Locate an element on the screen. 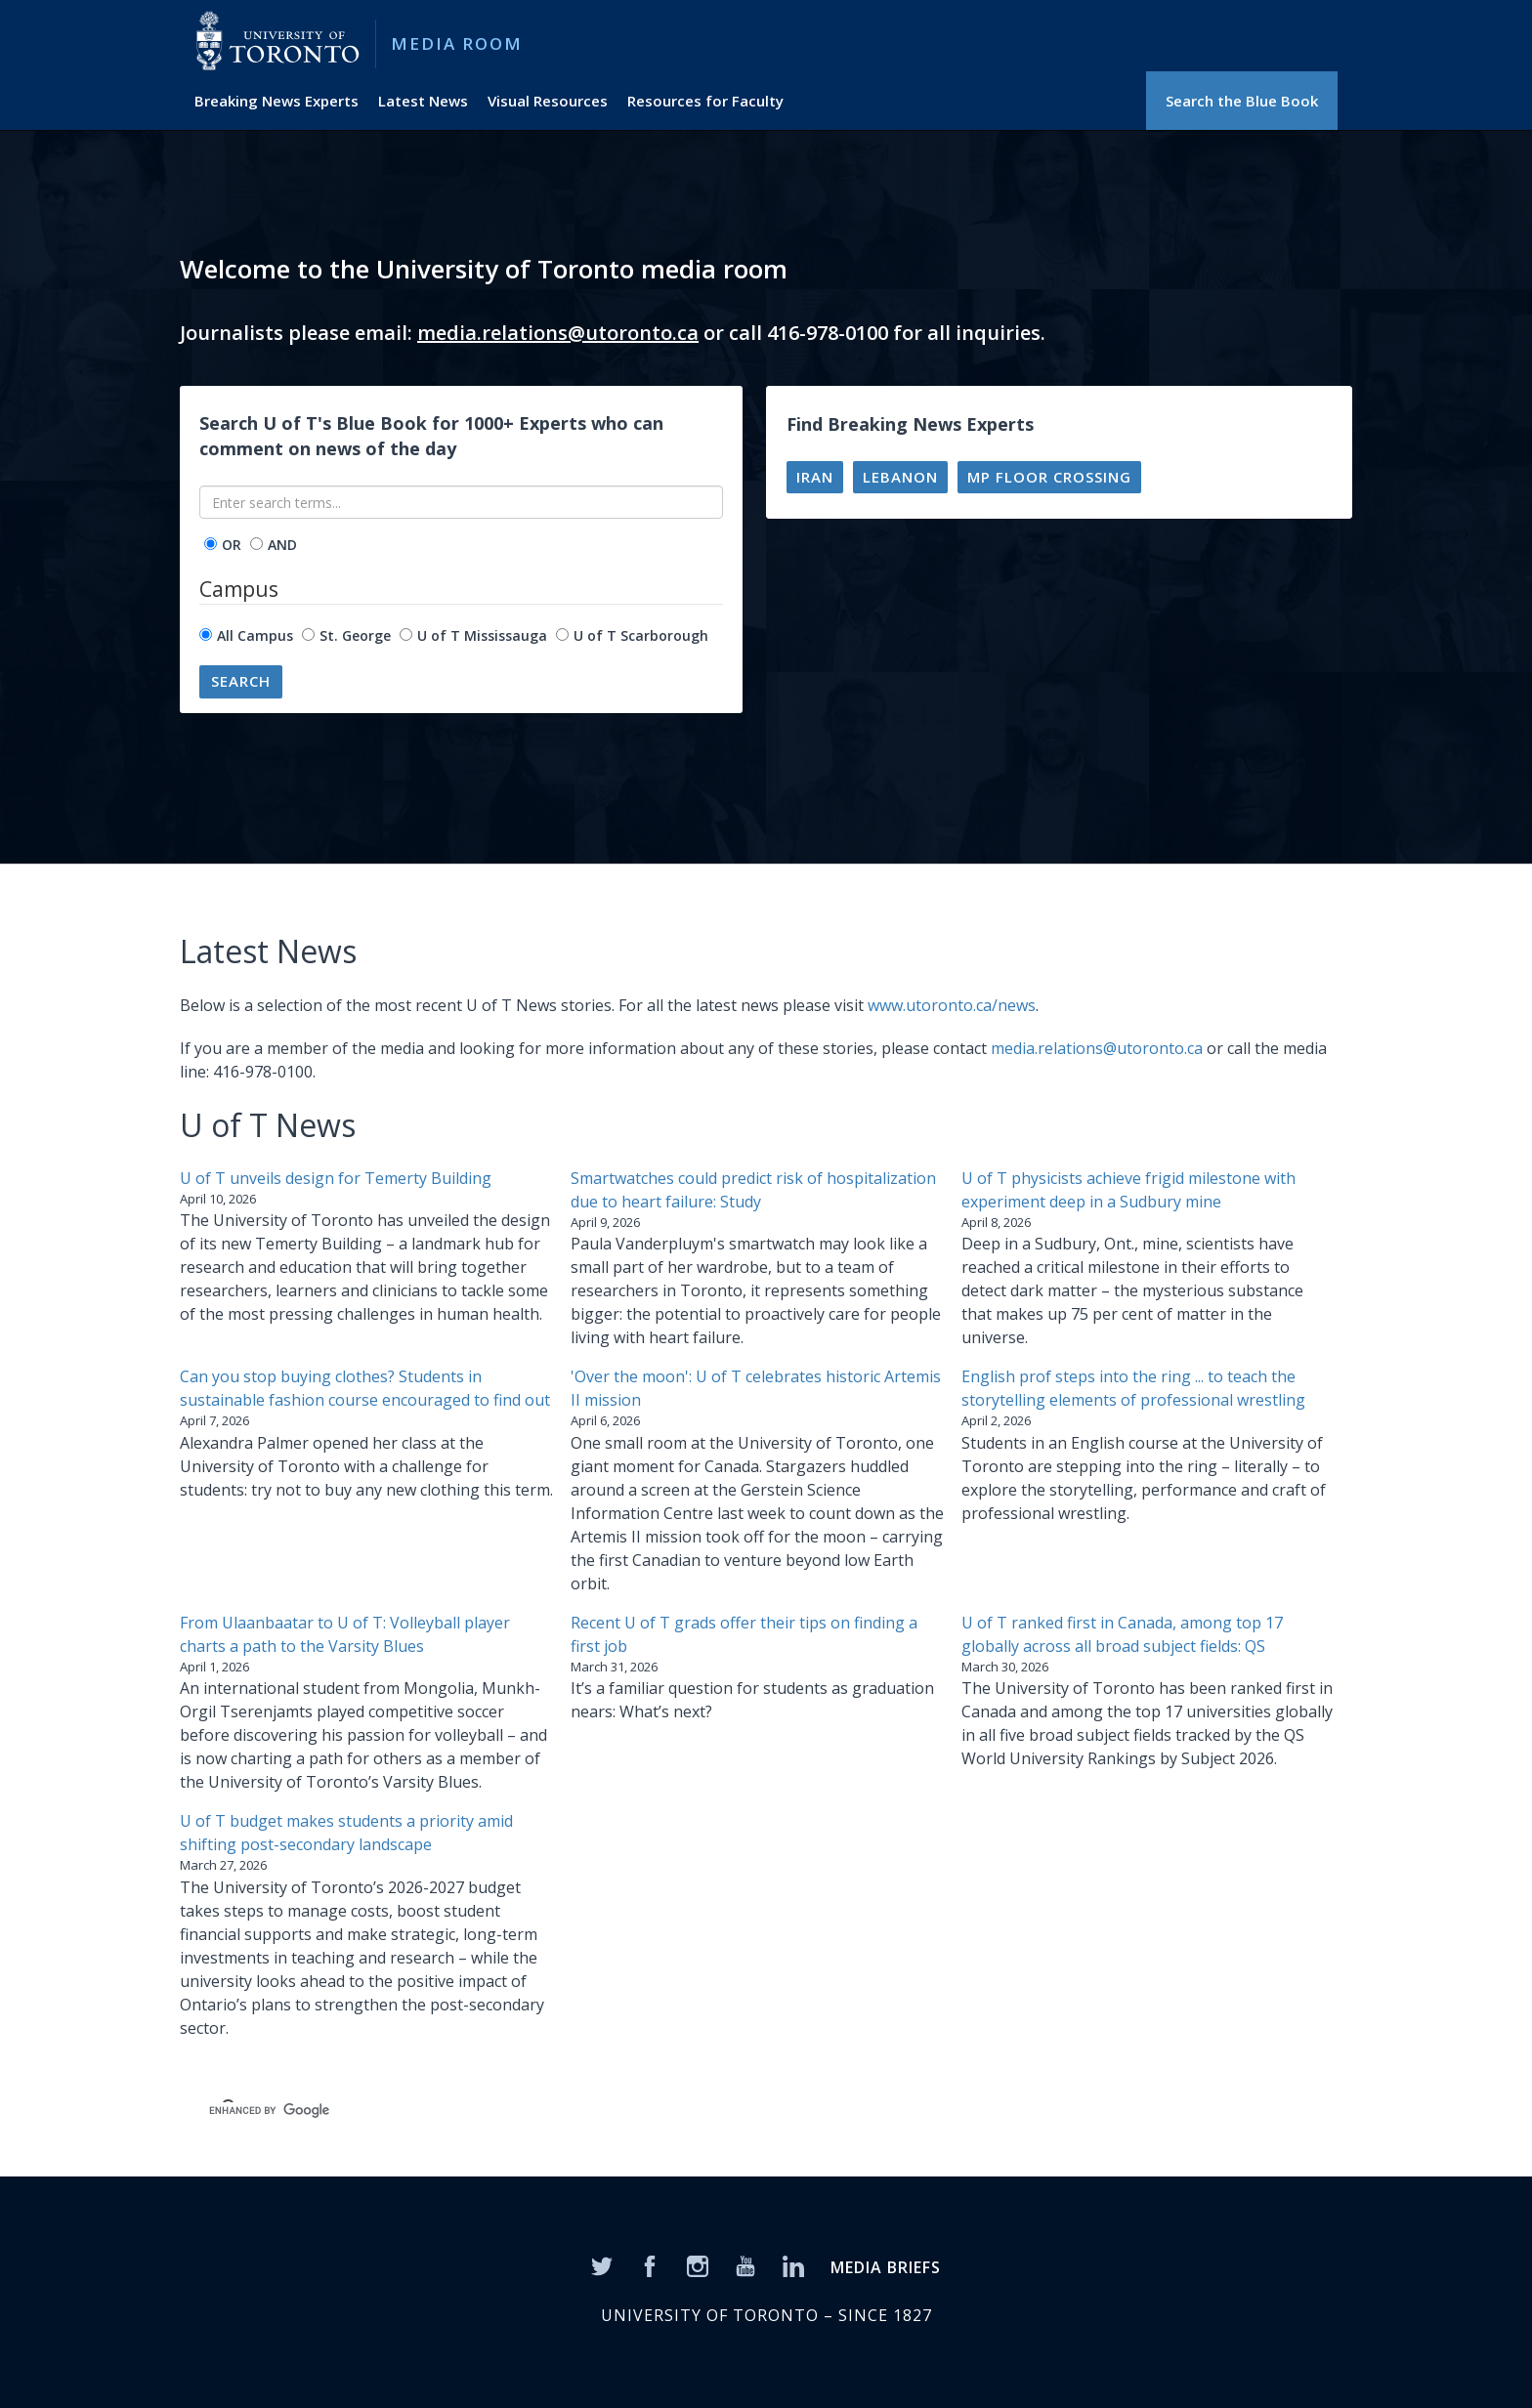 Image resolution: width=1532 pixels, height=2408 pixels. media.relations@utoronto.ca is located at coordinates (558, 332).